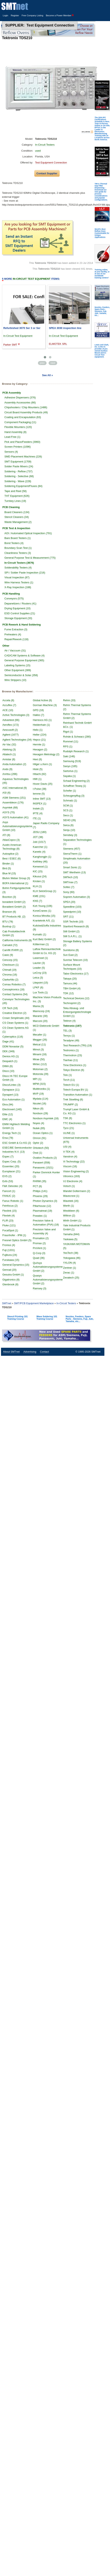  I want to click on Boundary Scan Test (1), so click(18, 547).